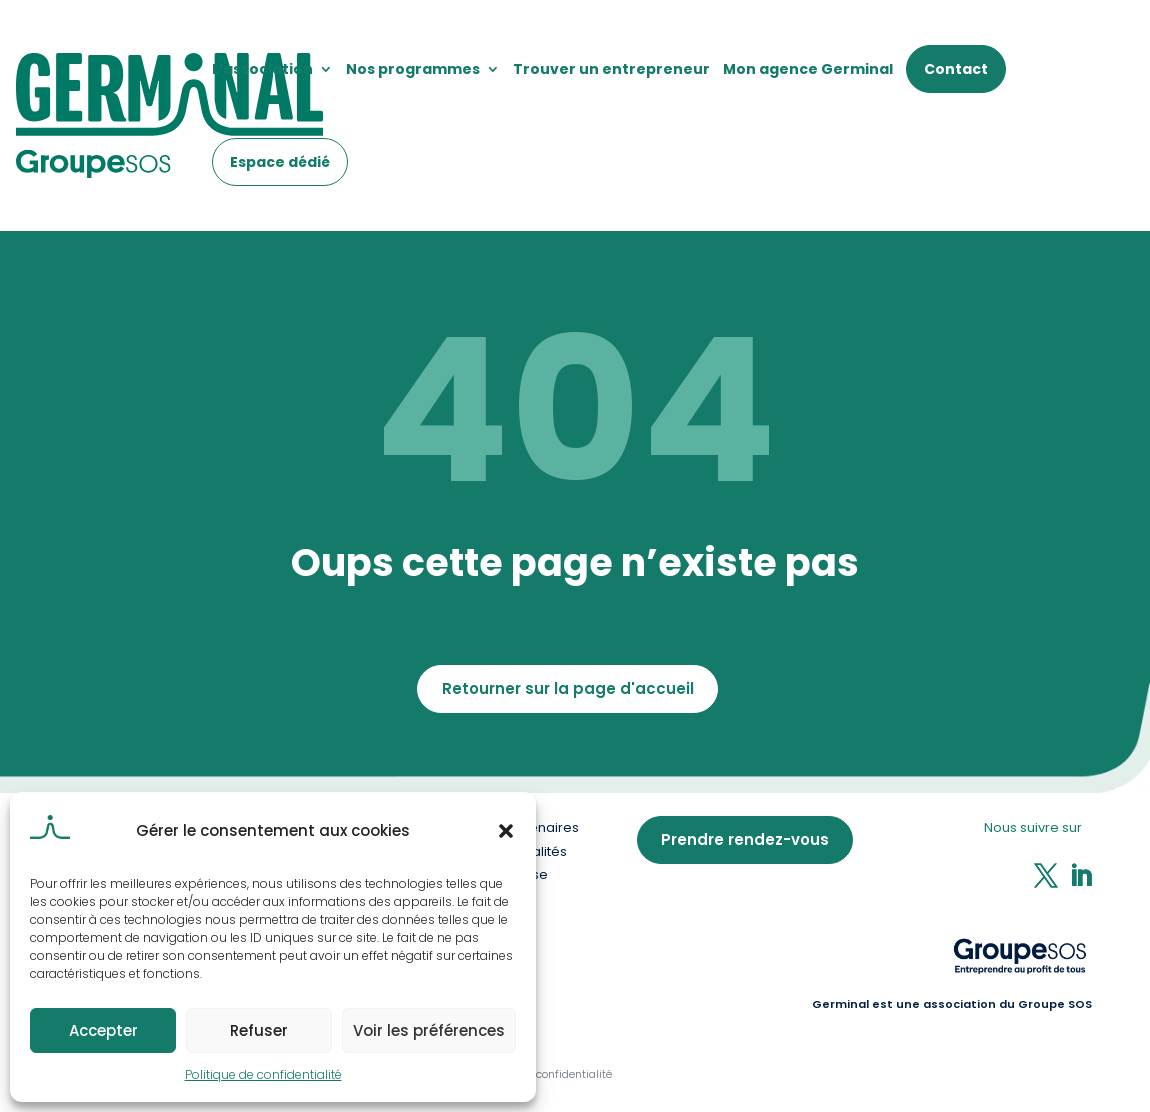 This screenshot has height=1112, width=1150. I want to click on Politique de confidentialité, so click(263, 1074).